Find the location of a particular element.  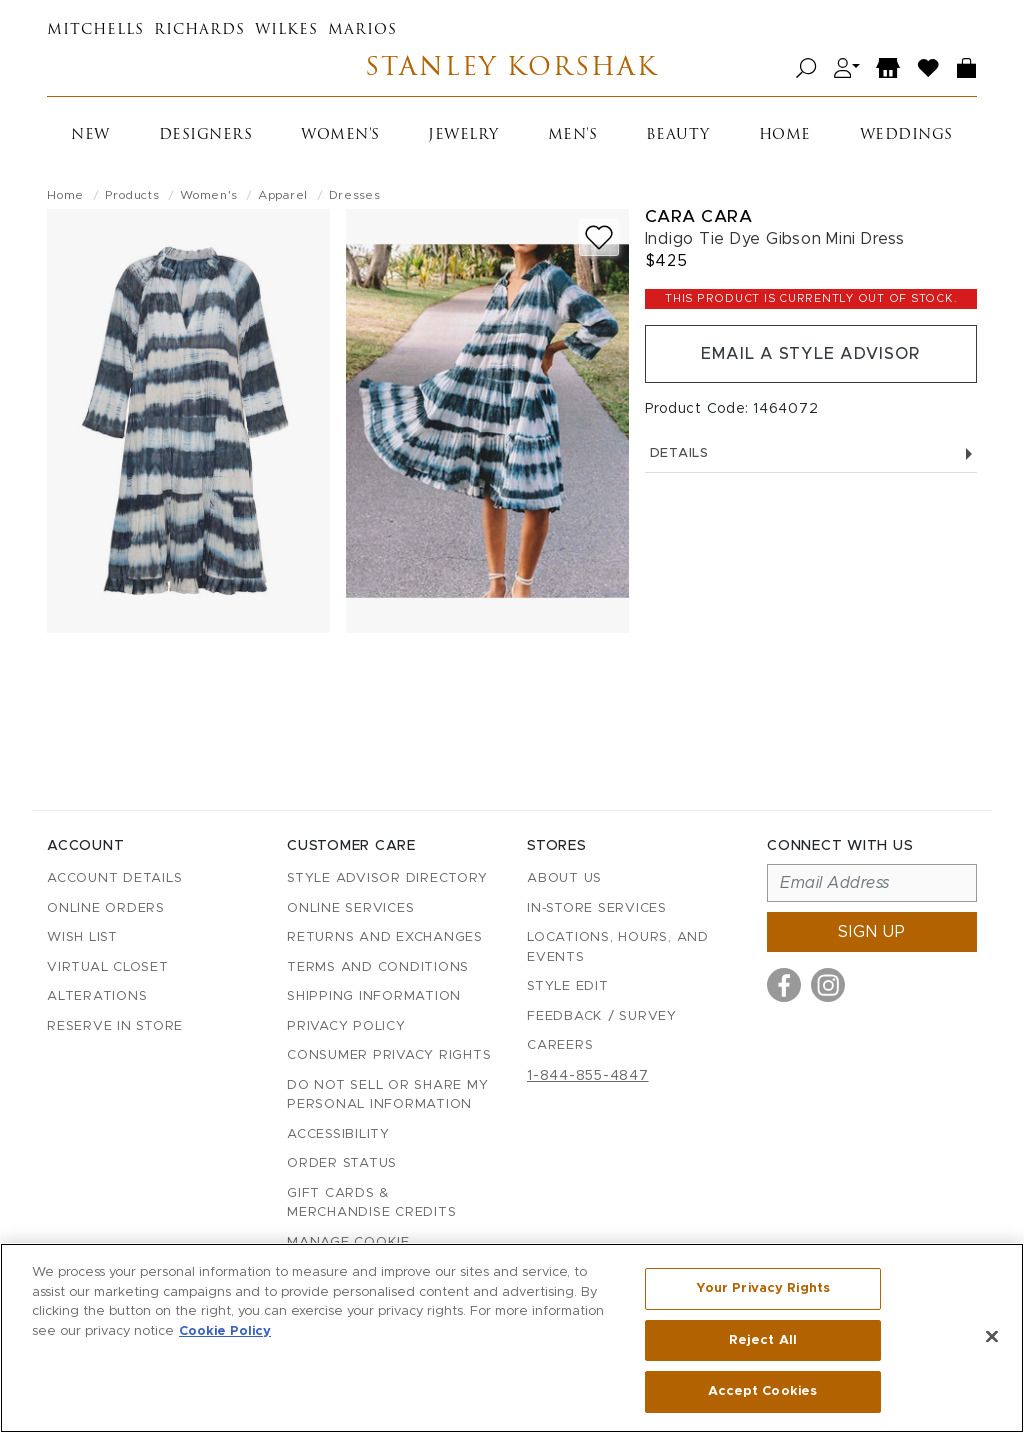

Stanley Korshak is located at coordinates (511, 68).